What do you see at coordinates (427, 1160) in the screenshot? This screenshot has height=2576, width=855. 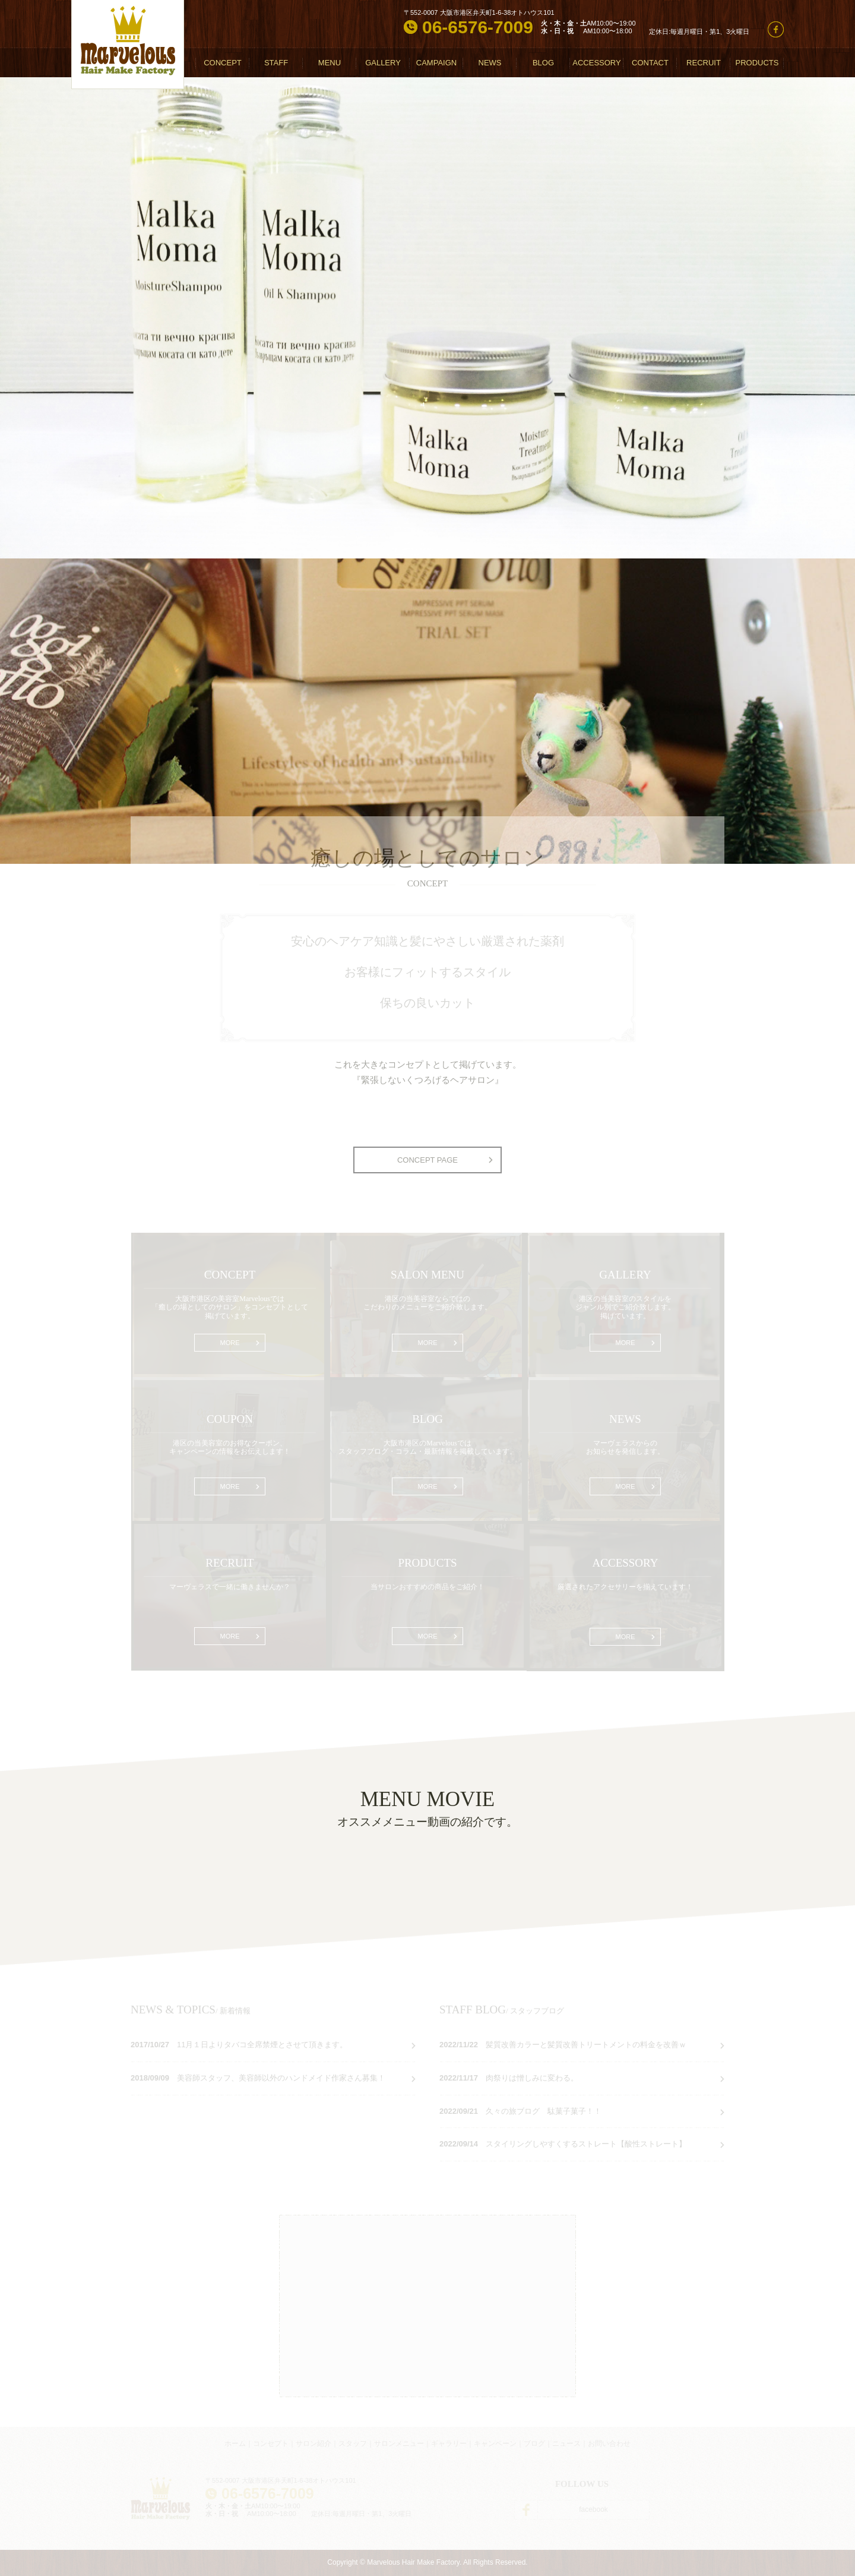 I see `CONCEPT PAGE` at bounding box center [427, 1160].